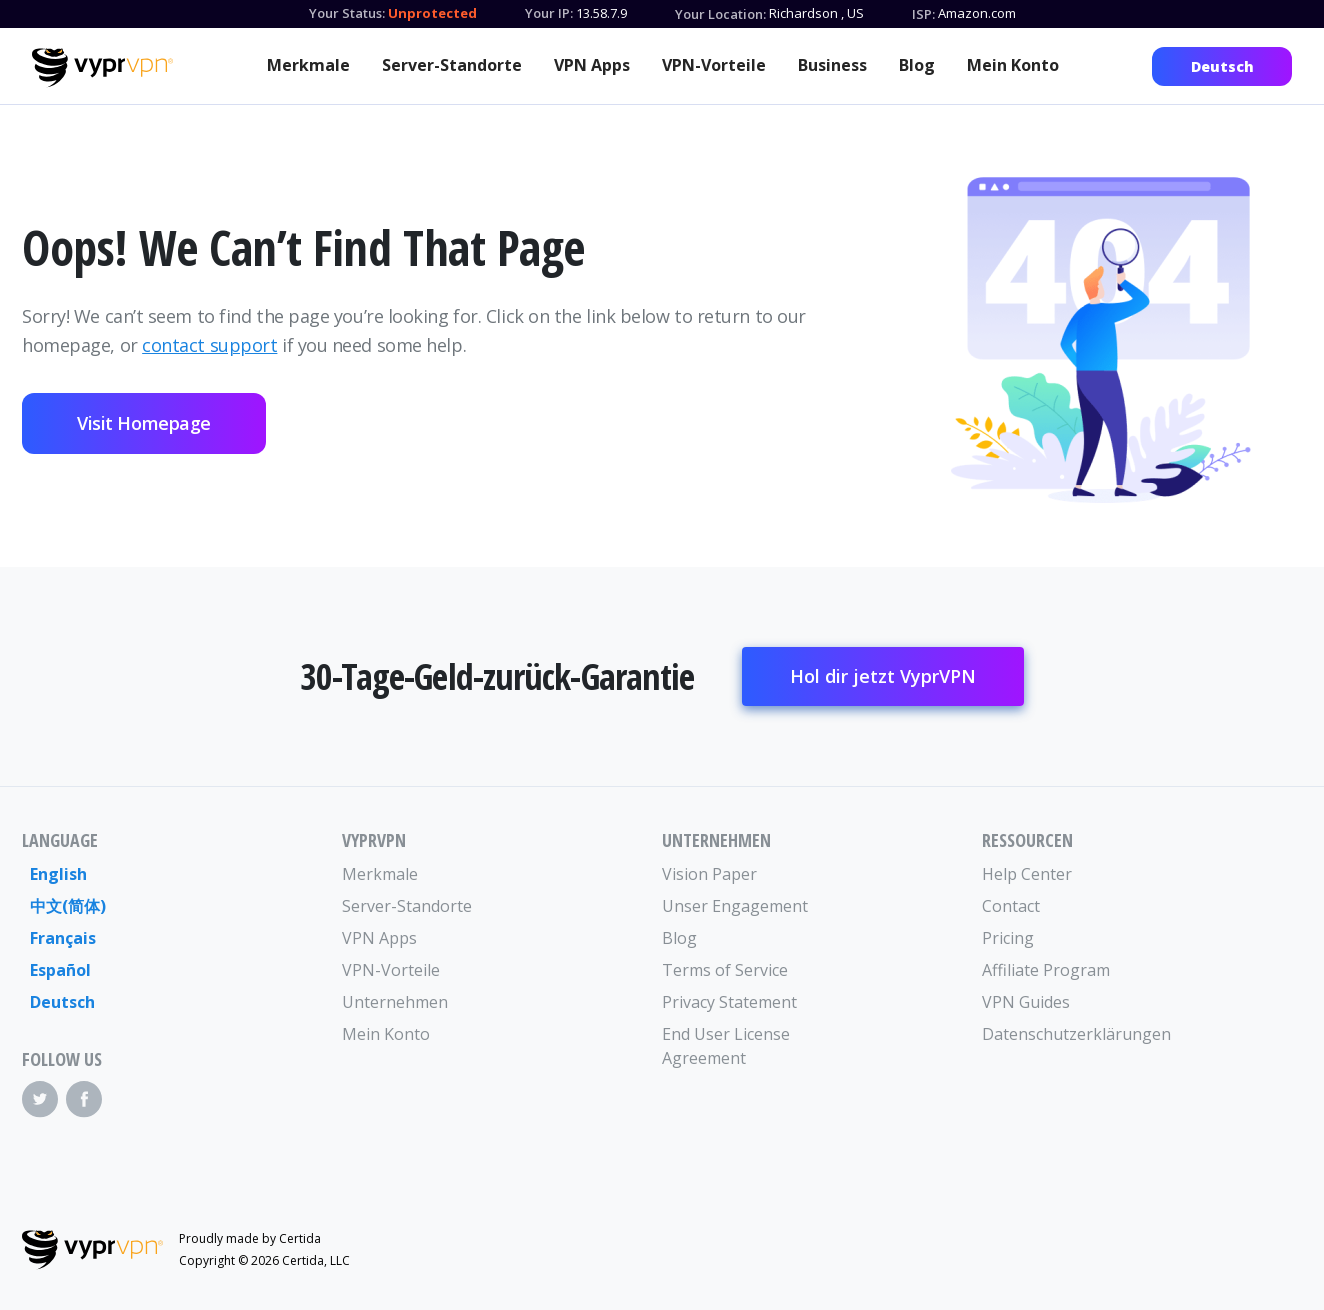 This screenshot has height=1310, width=1324. I want to click on Privacy Statement, so click(729, 1002).